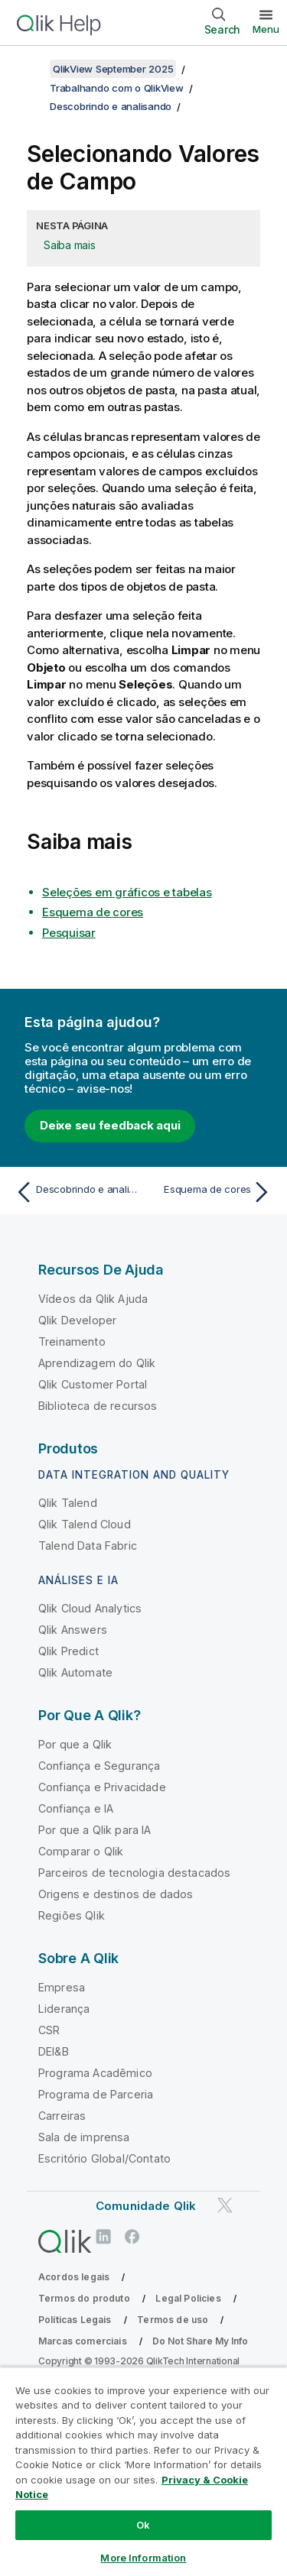 This screenshot has width=287, height=2576. What do you see at coordinates (143, 2471) in the screenshot?
I see `[region]` at bounding box center [143, 2471].